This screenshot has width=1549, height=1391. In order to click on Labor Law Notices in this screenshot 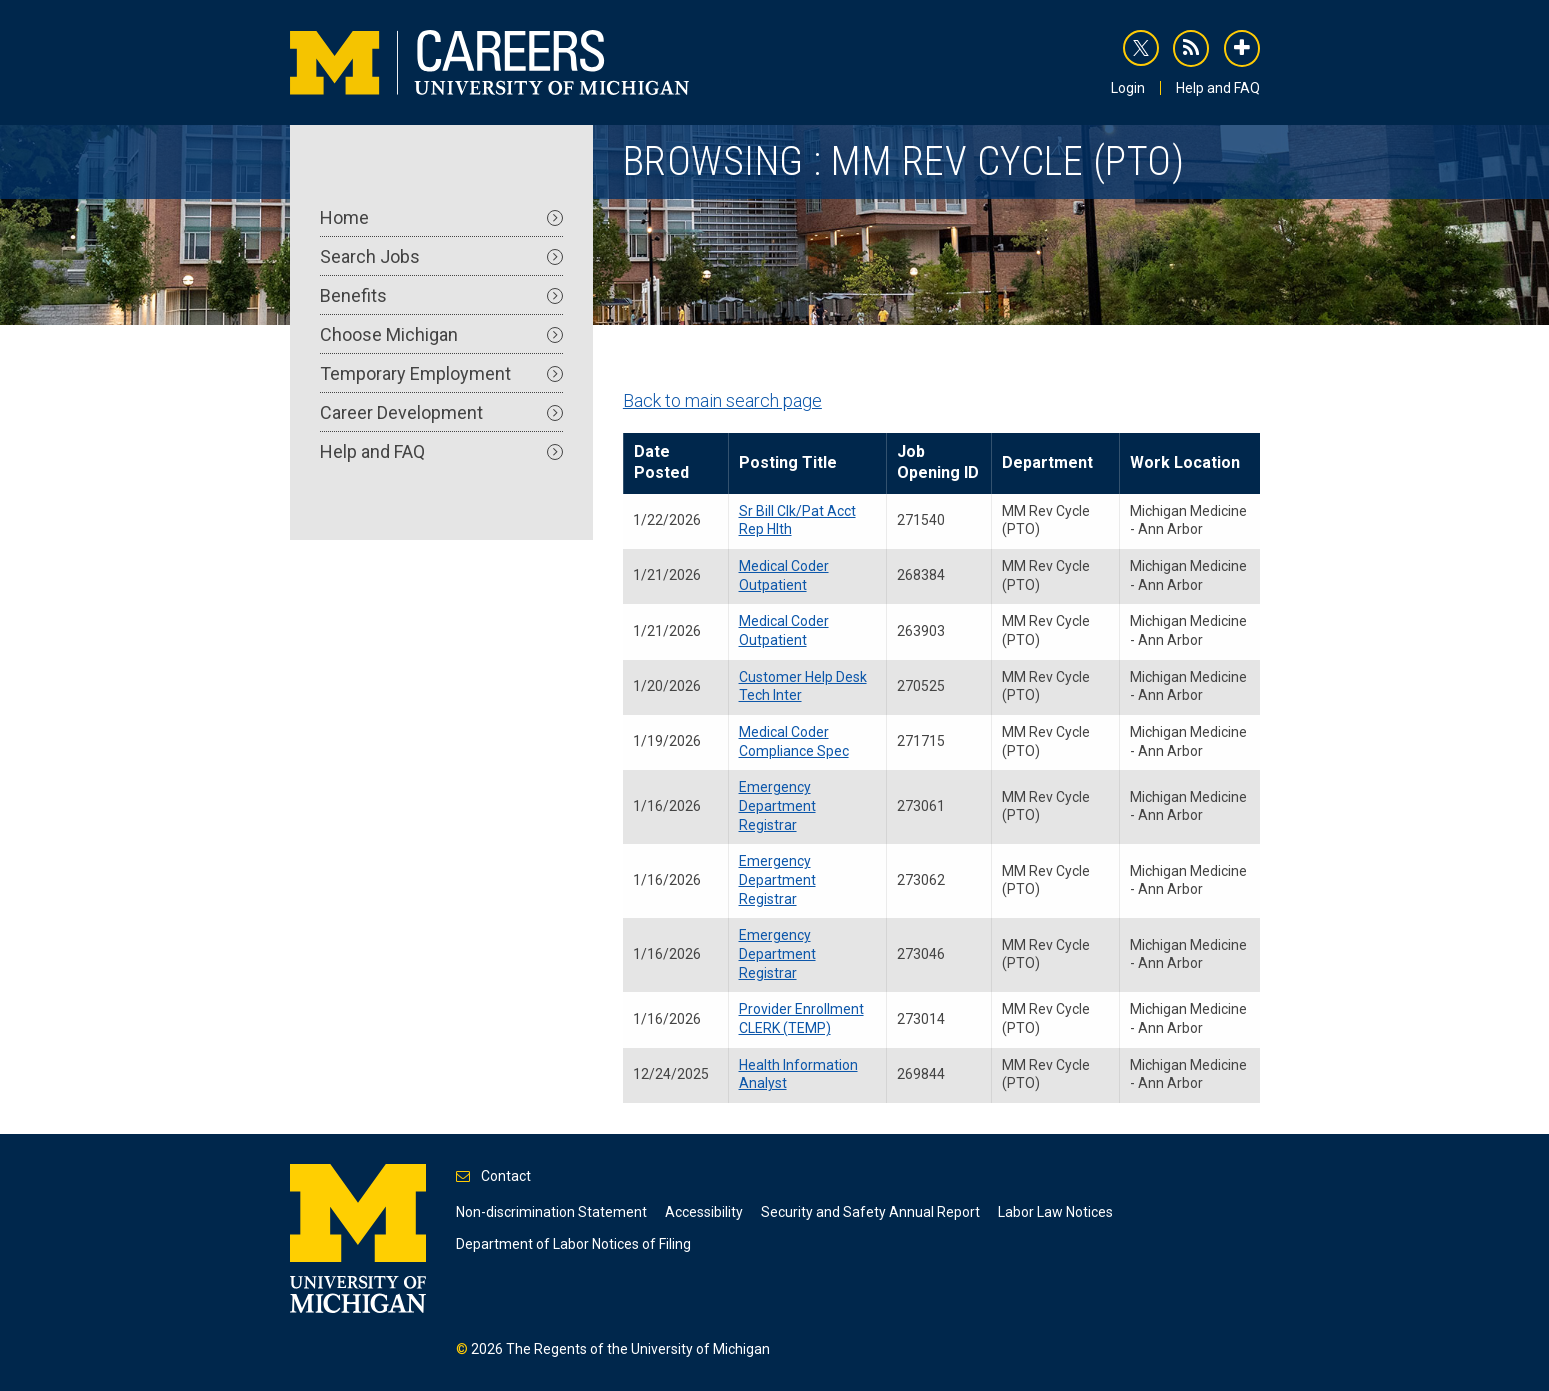, I will do `click(1055, 1212)`.